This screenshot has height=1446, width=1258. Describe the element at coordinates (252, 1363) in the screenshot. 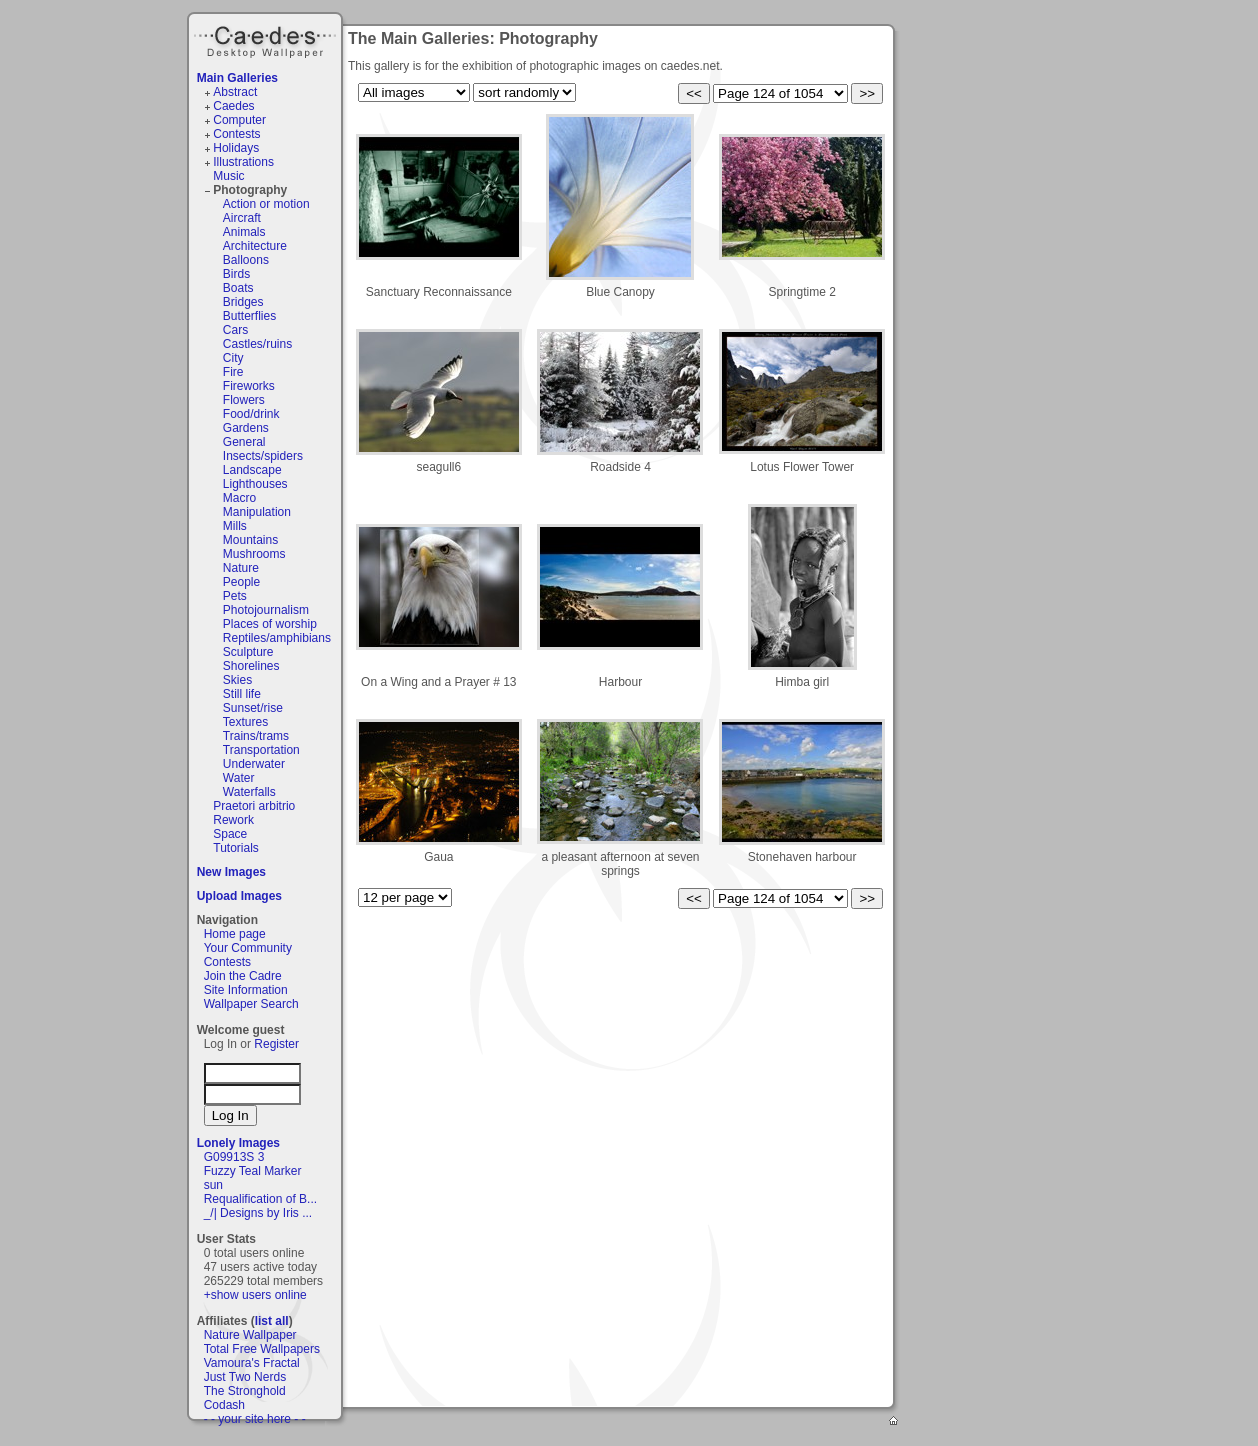

I see `Vamoura's Fractal` at that location.